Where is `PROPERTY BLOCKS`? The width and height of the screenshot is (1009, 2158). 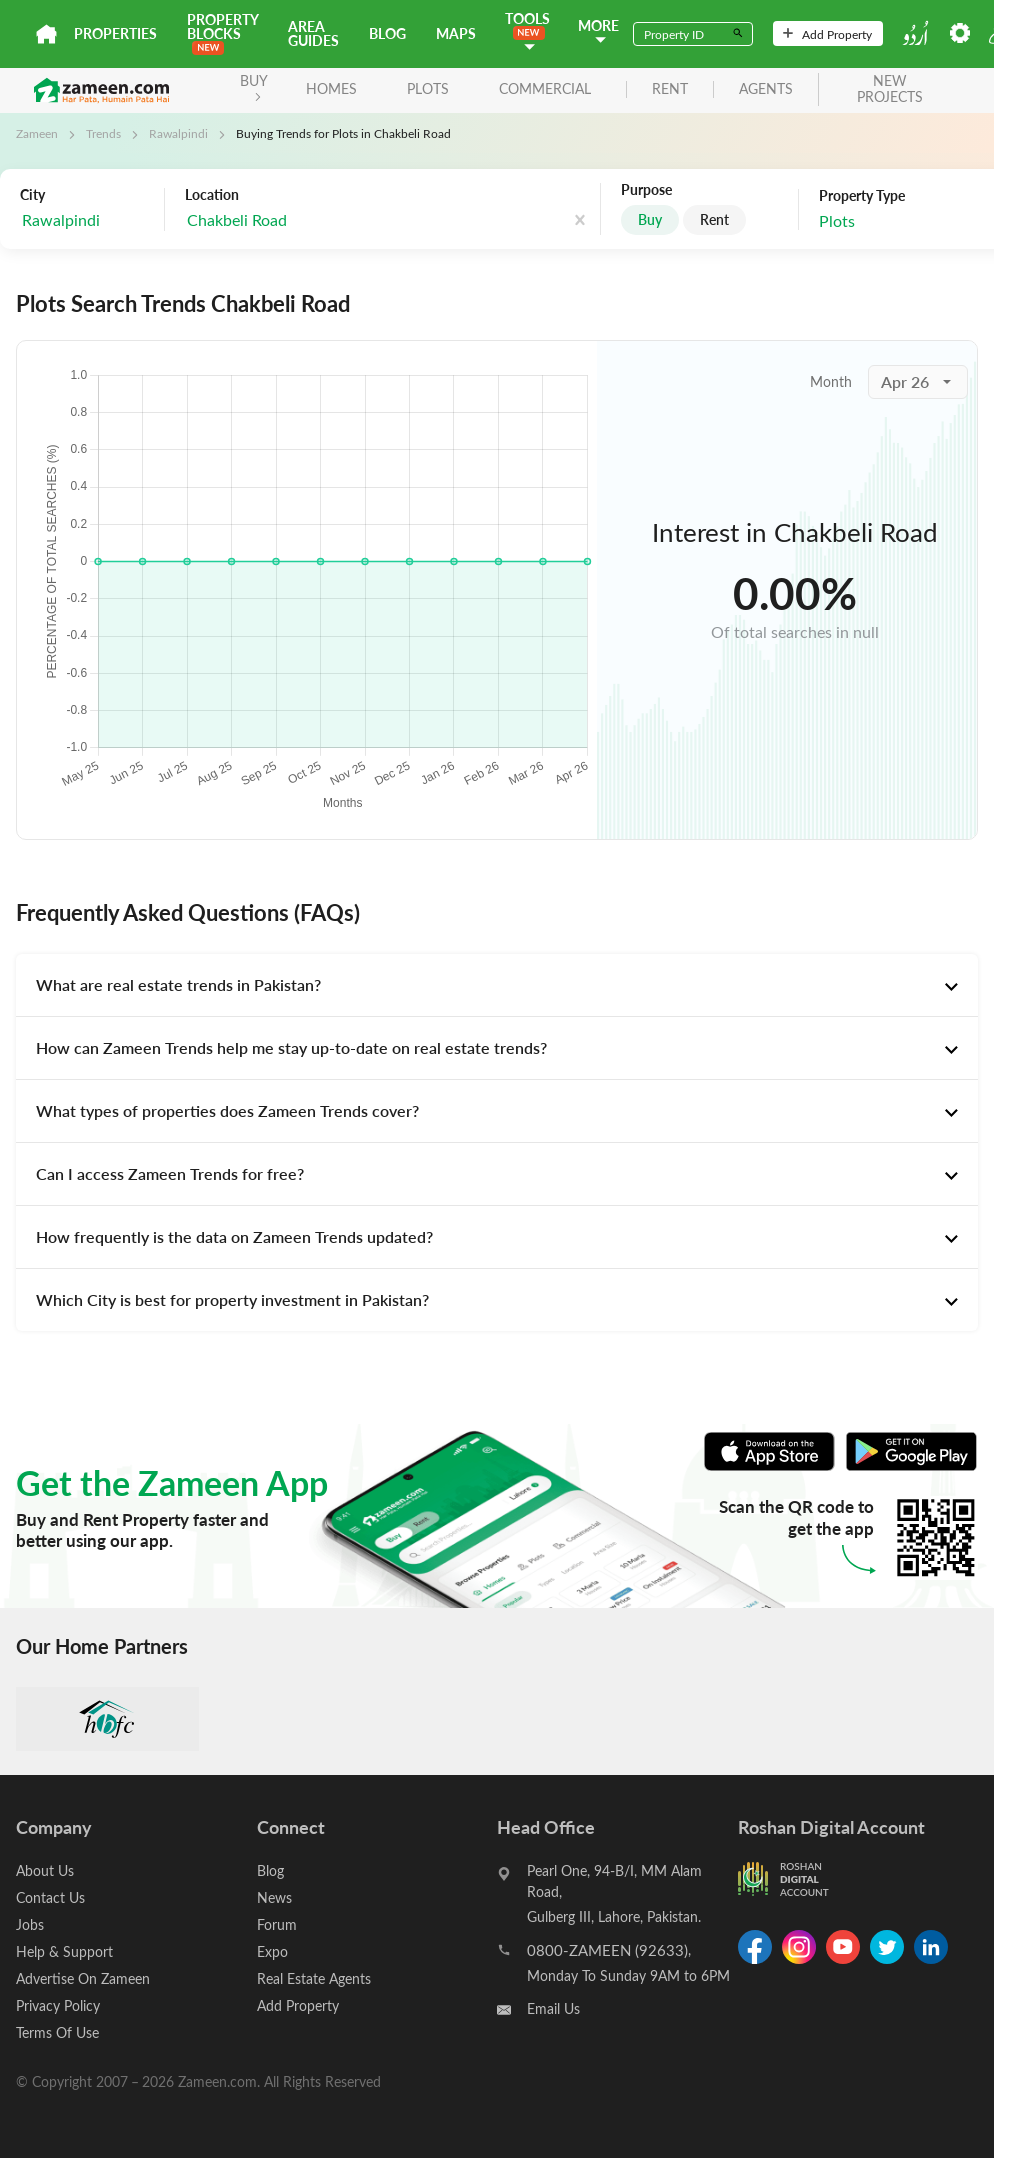
PROPERTY BLOCKS is located at coordinates (222, 32).